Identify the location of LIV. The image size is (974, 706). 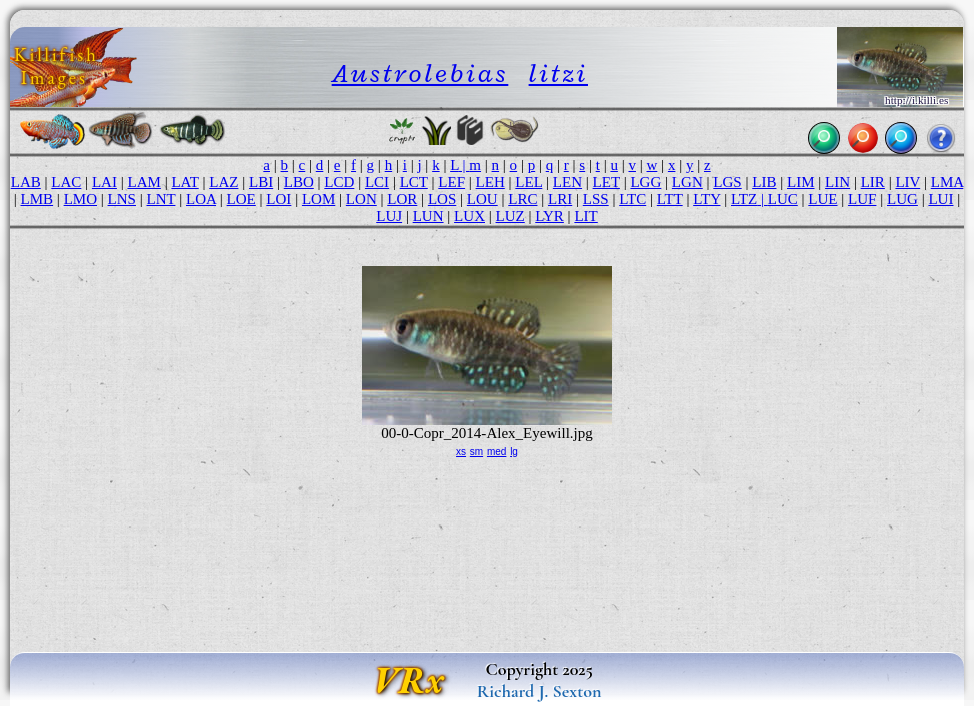
(907, 182).